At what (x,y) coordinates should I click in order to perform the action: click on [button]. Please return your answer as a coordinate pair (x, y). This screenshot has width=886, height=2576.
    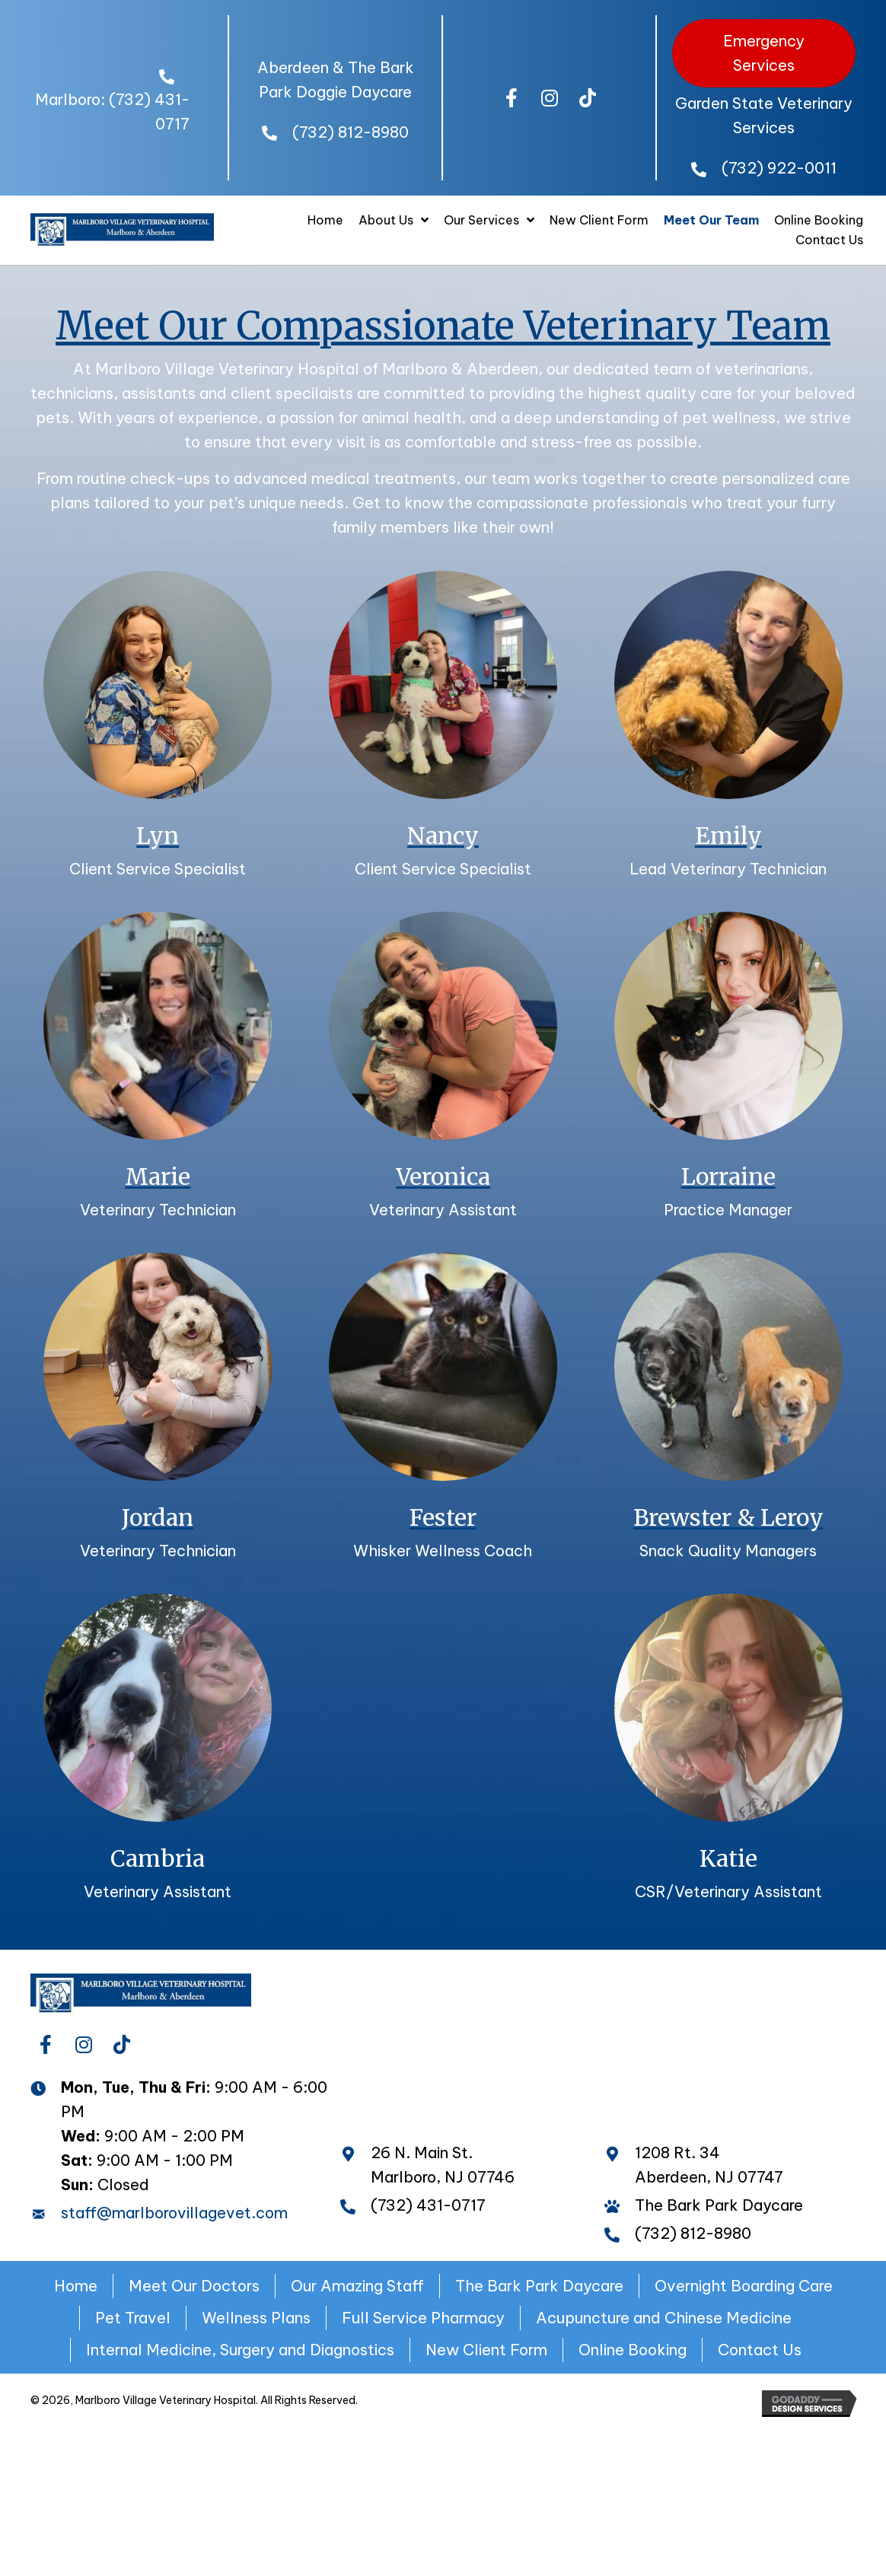
    Looking at the image, I should click on (511, 98).